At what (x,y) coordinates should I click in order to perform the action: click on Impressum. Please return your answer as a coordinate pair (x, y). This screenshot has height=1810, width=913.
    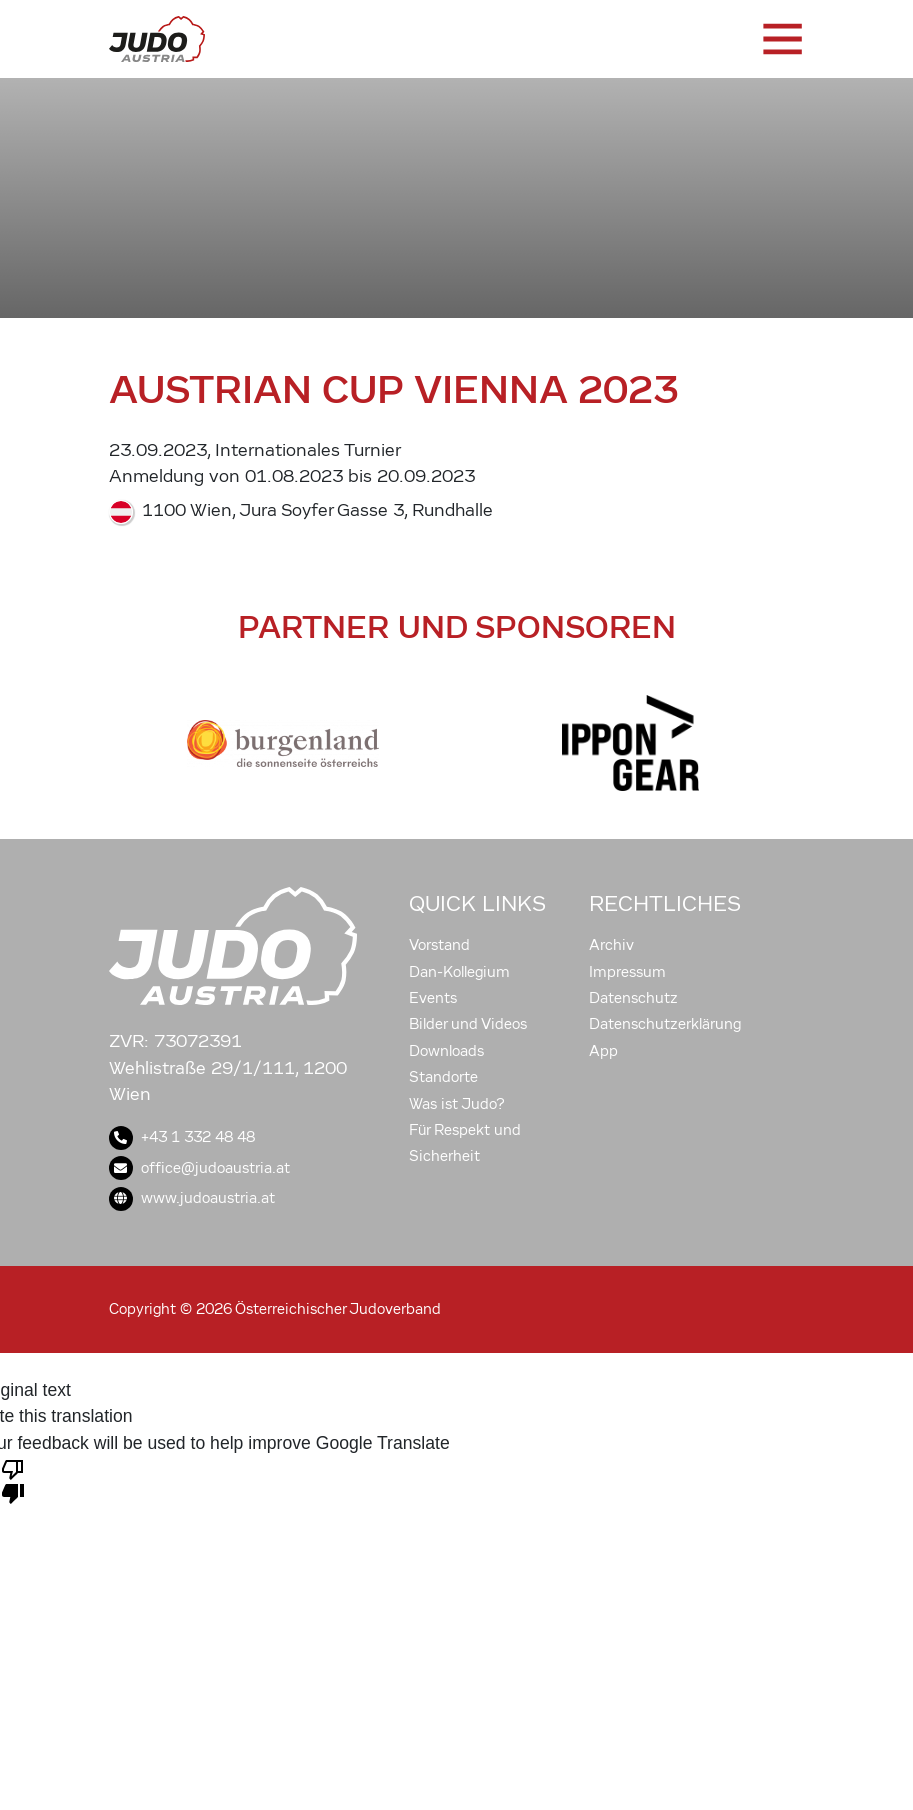
    Looking at the image, I should click on (627, 972).